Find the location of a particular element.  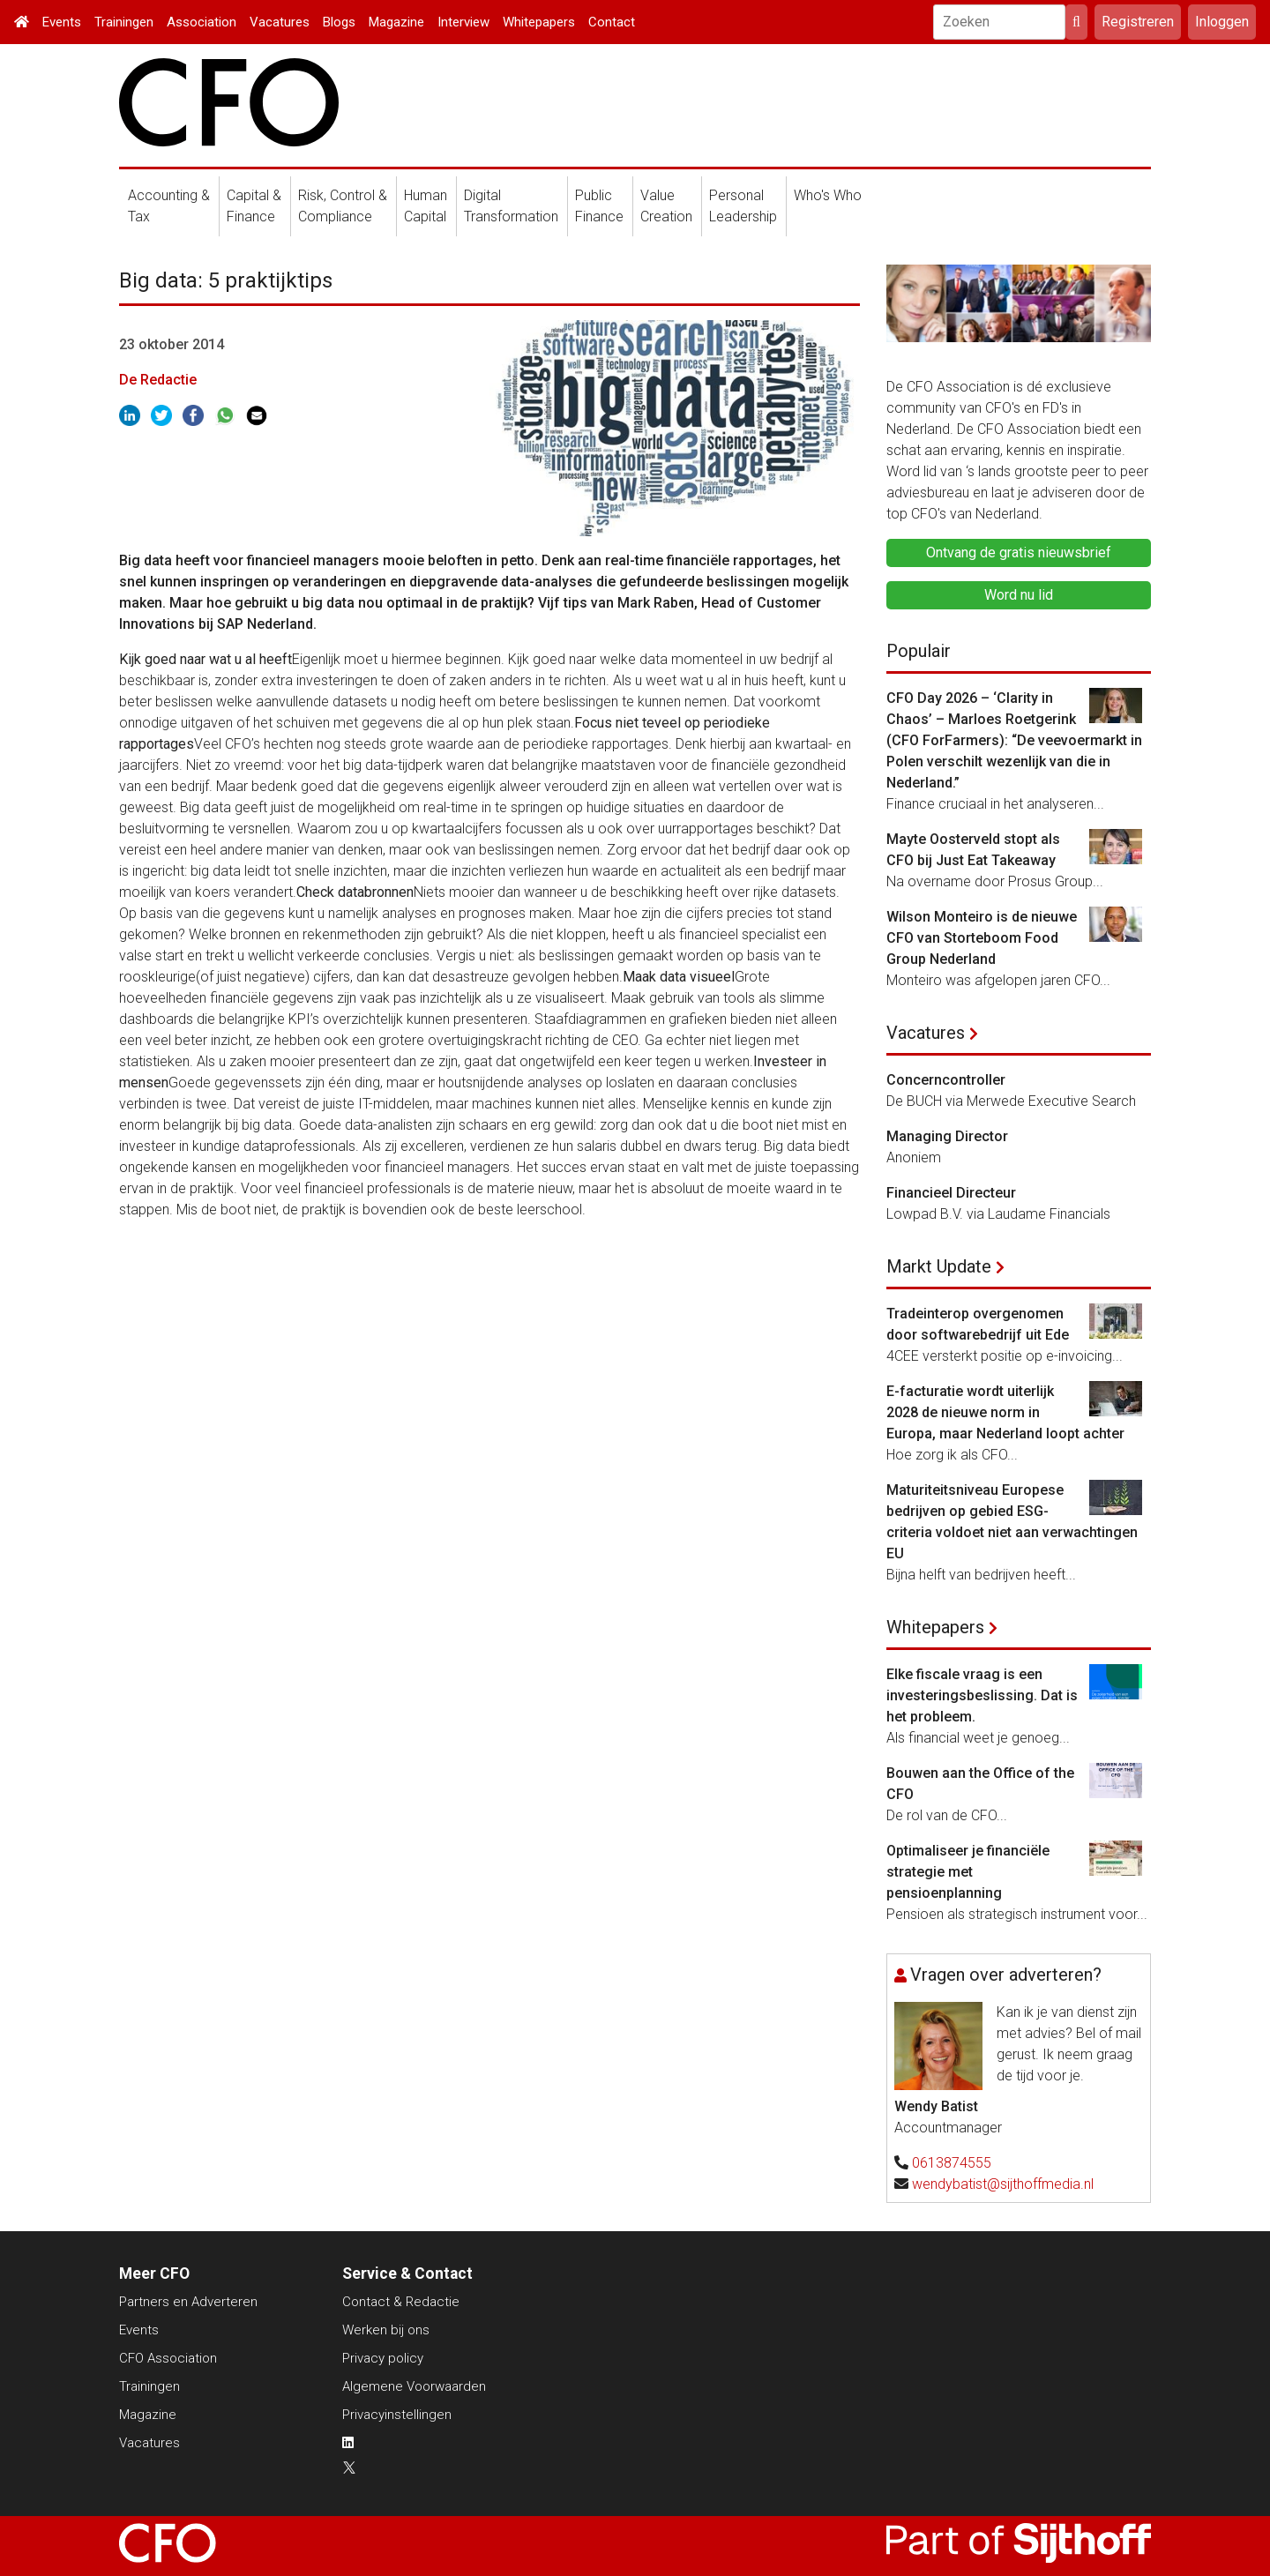

Association is located at coordinates (201, 22).